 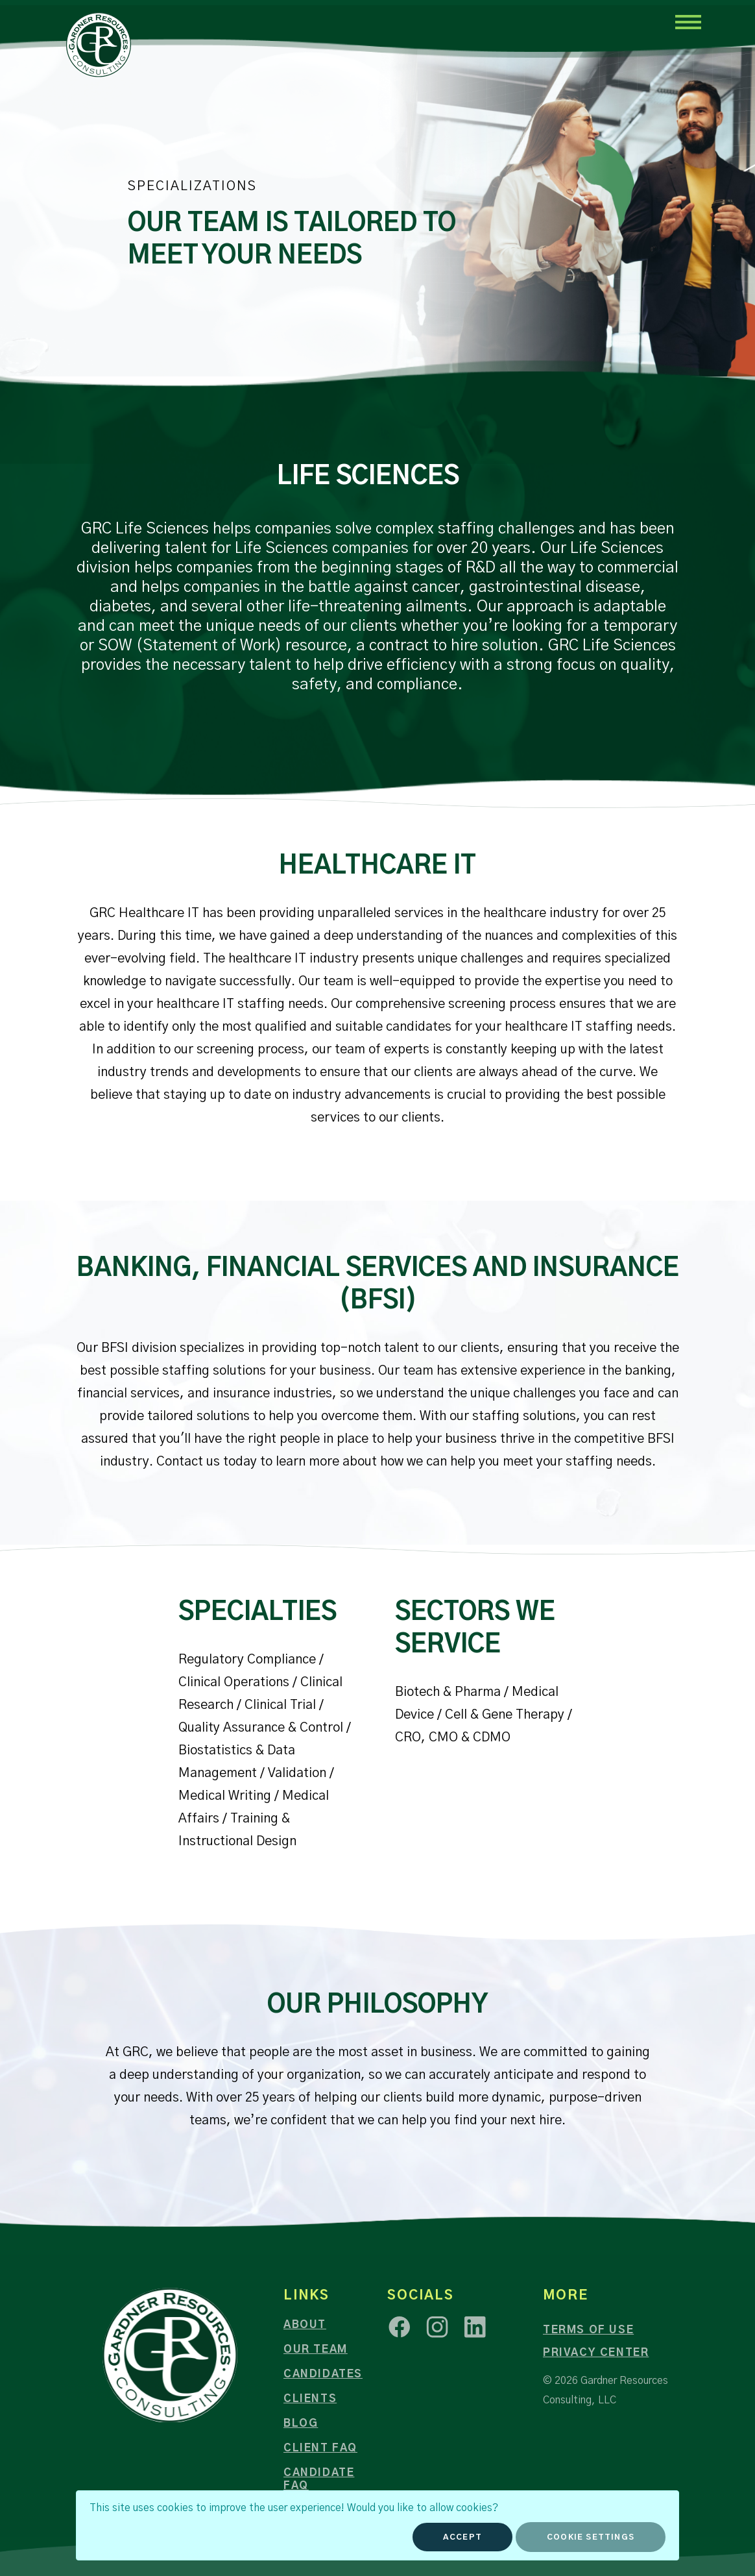 What do you see at coordinates (462, 2537) in the screenshot?
I see `Accept` at bounding box center [462, 2537].